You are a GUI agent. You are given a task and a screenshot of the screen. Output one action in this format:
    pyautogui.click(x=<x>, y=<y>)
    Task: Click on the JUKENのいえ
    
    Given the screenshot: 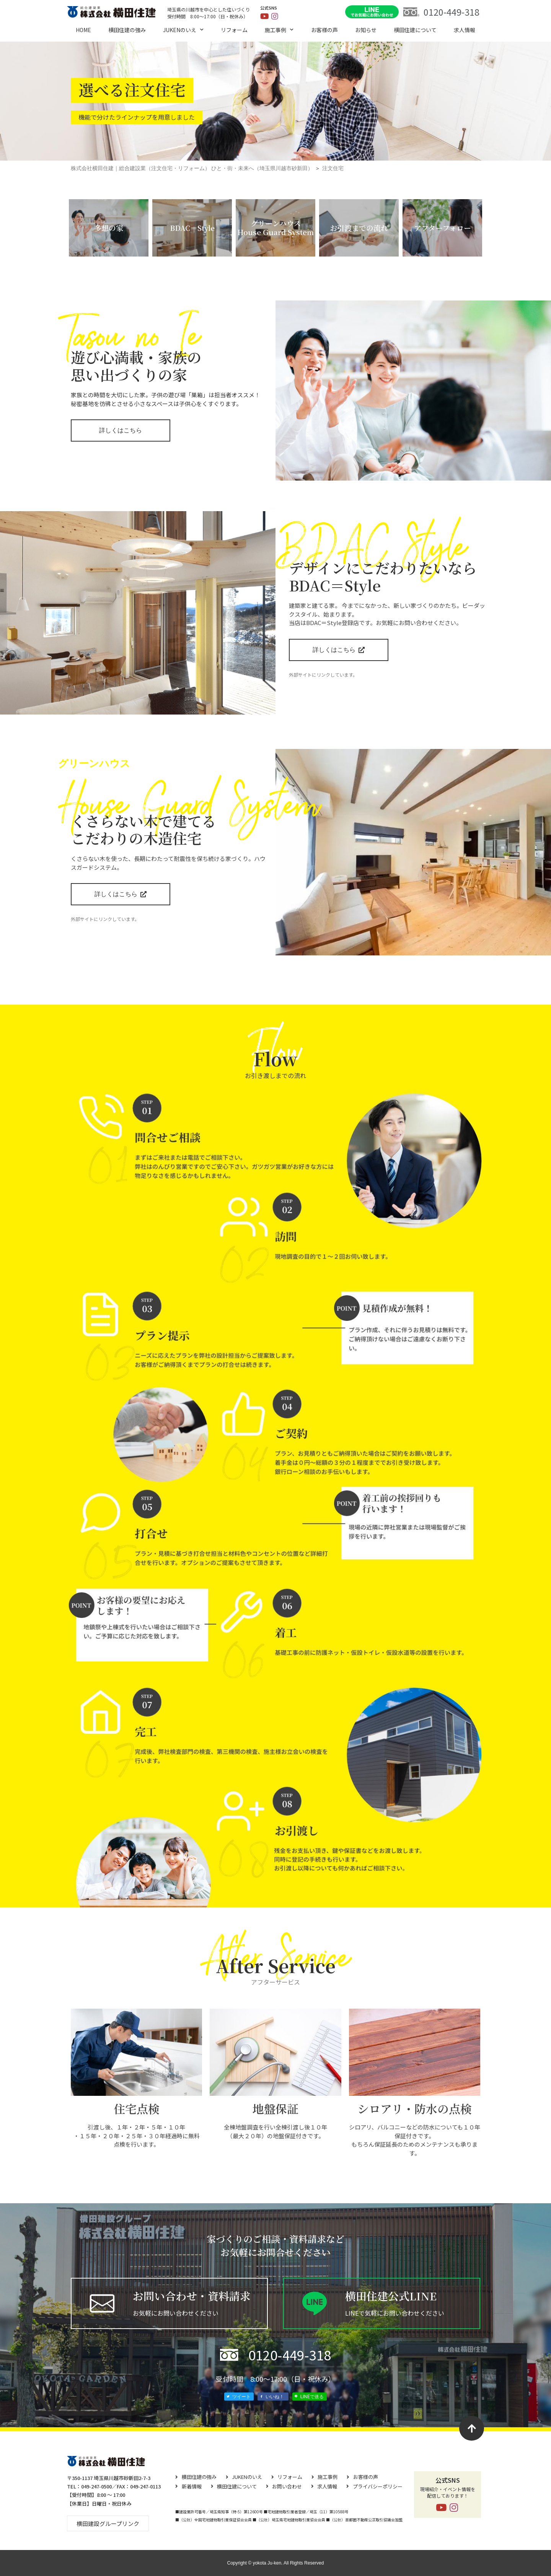 What is the action you would take?
    pyautogui.click(x=183, y=30)
    